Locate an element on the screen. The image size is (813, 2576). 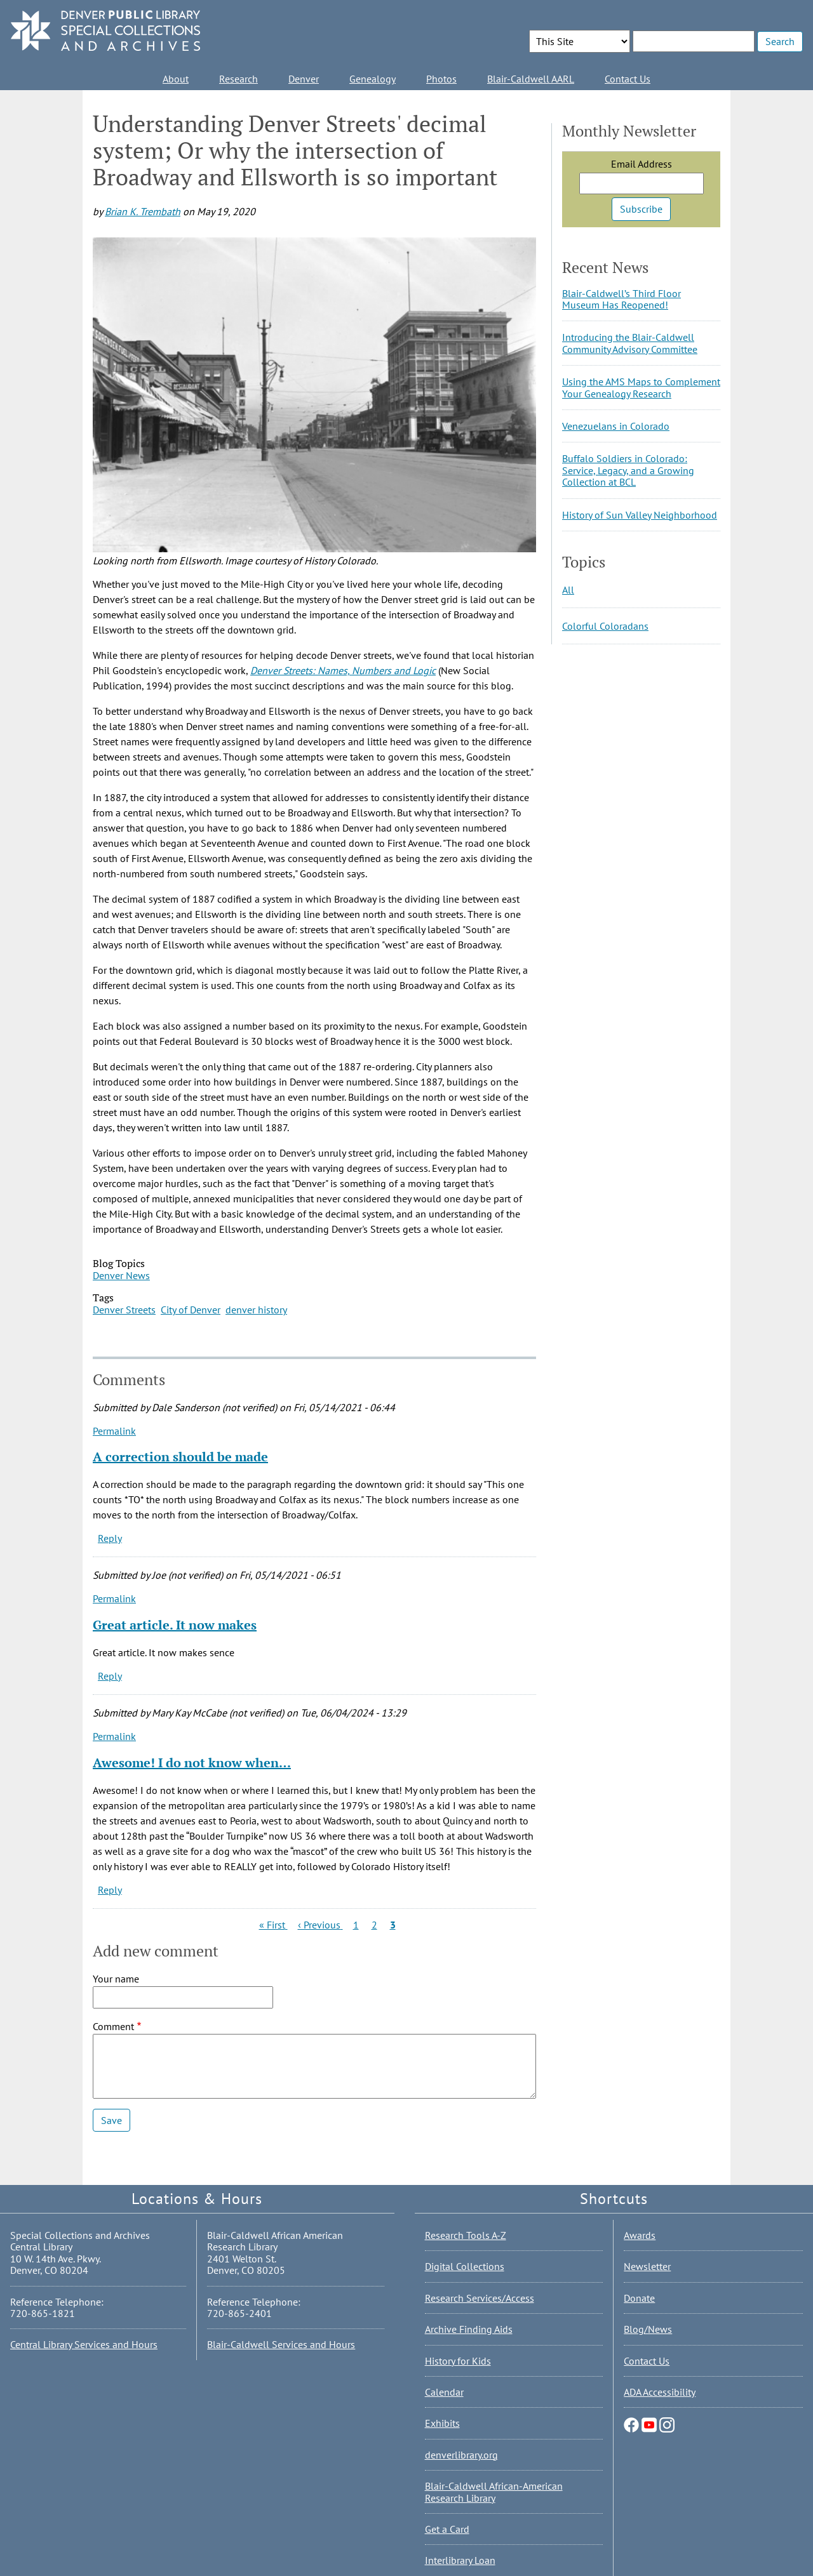
Blog/News is located at coordinates (648, 2329).